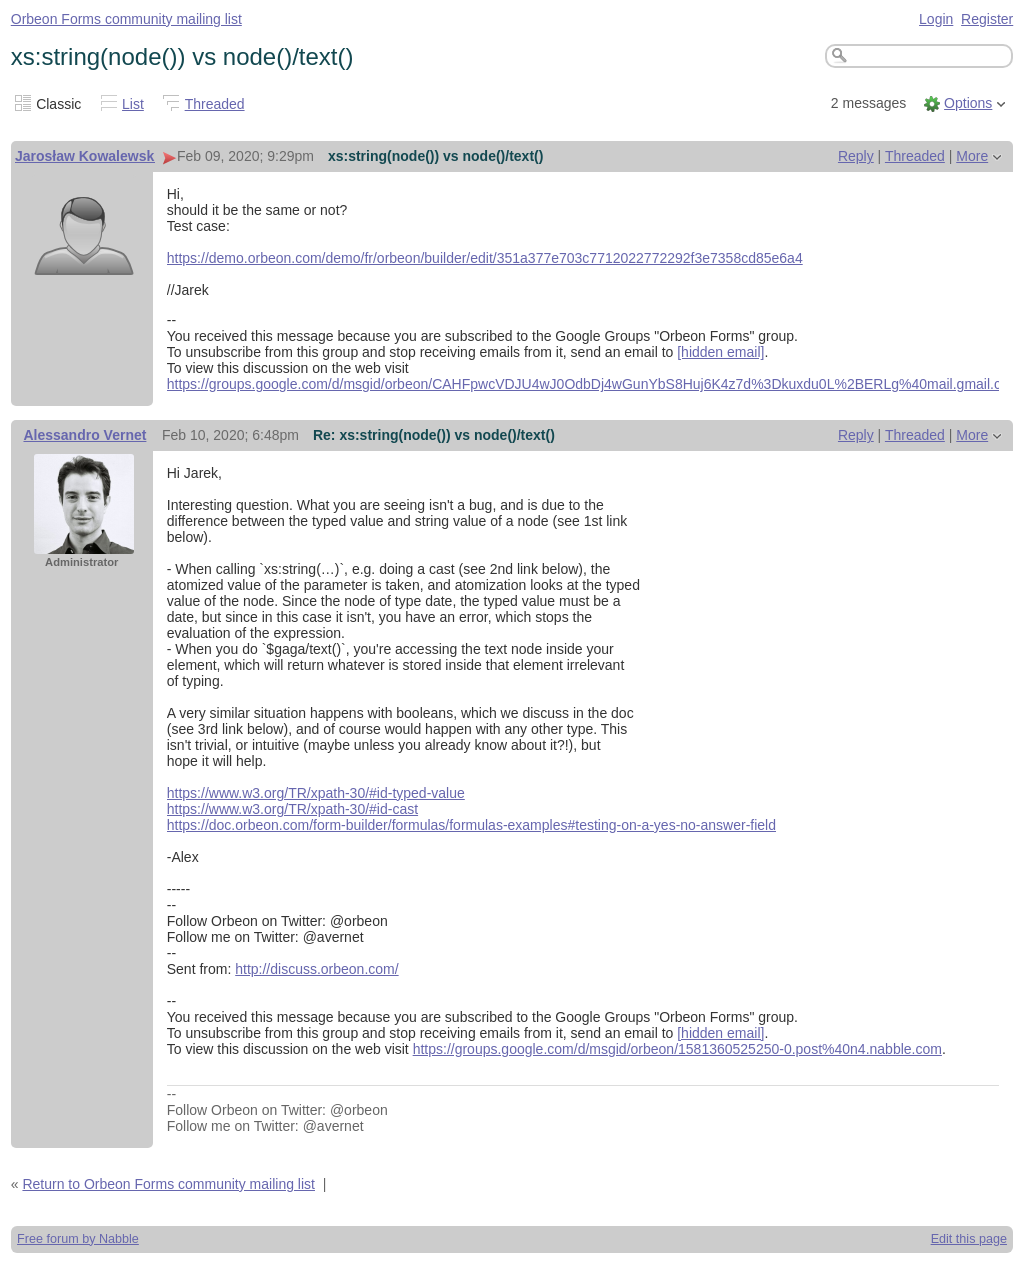 This screenshot has height=1263, width=1024. What do you see at coordinates (936, 19) in the screenshot?
I see `Login` at bounding box center [936, 19].